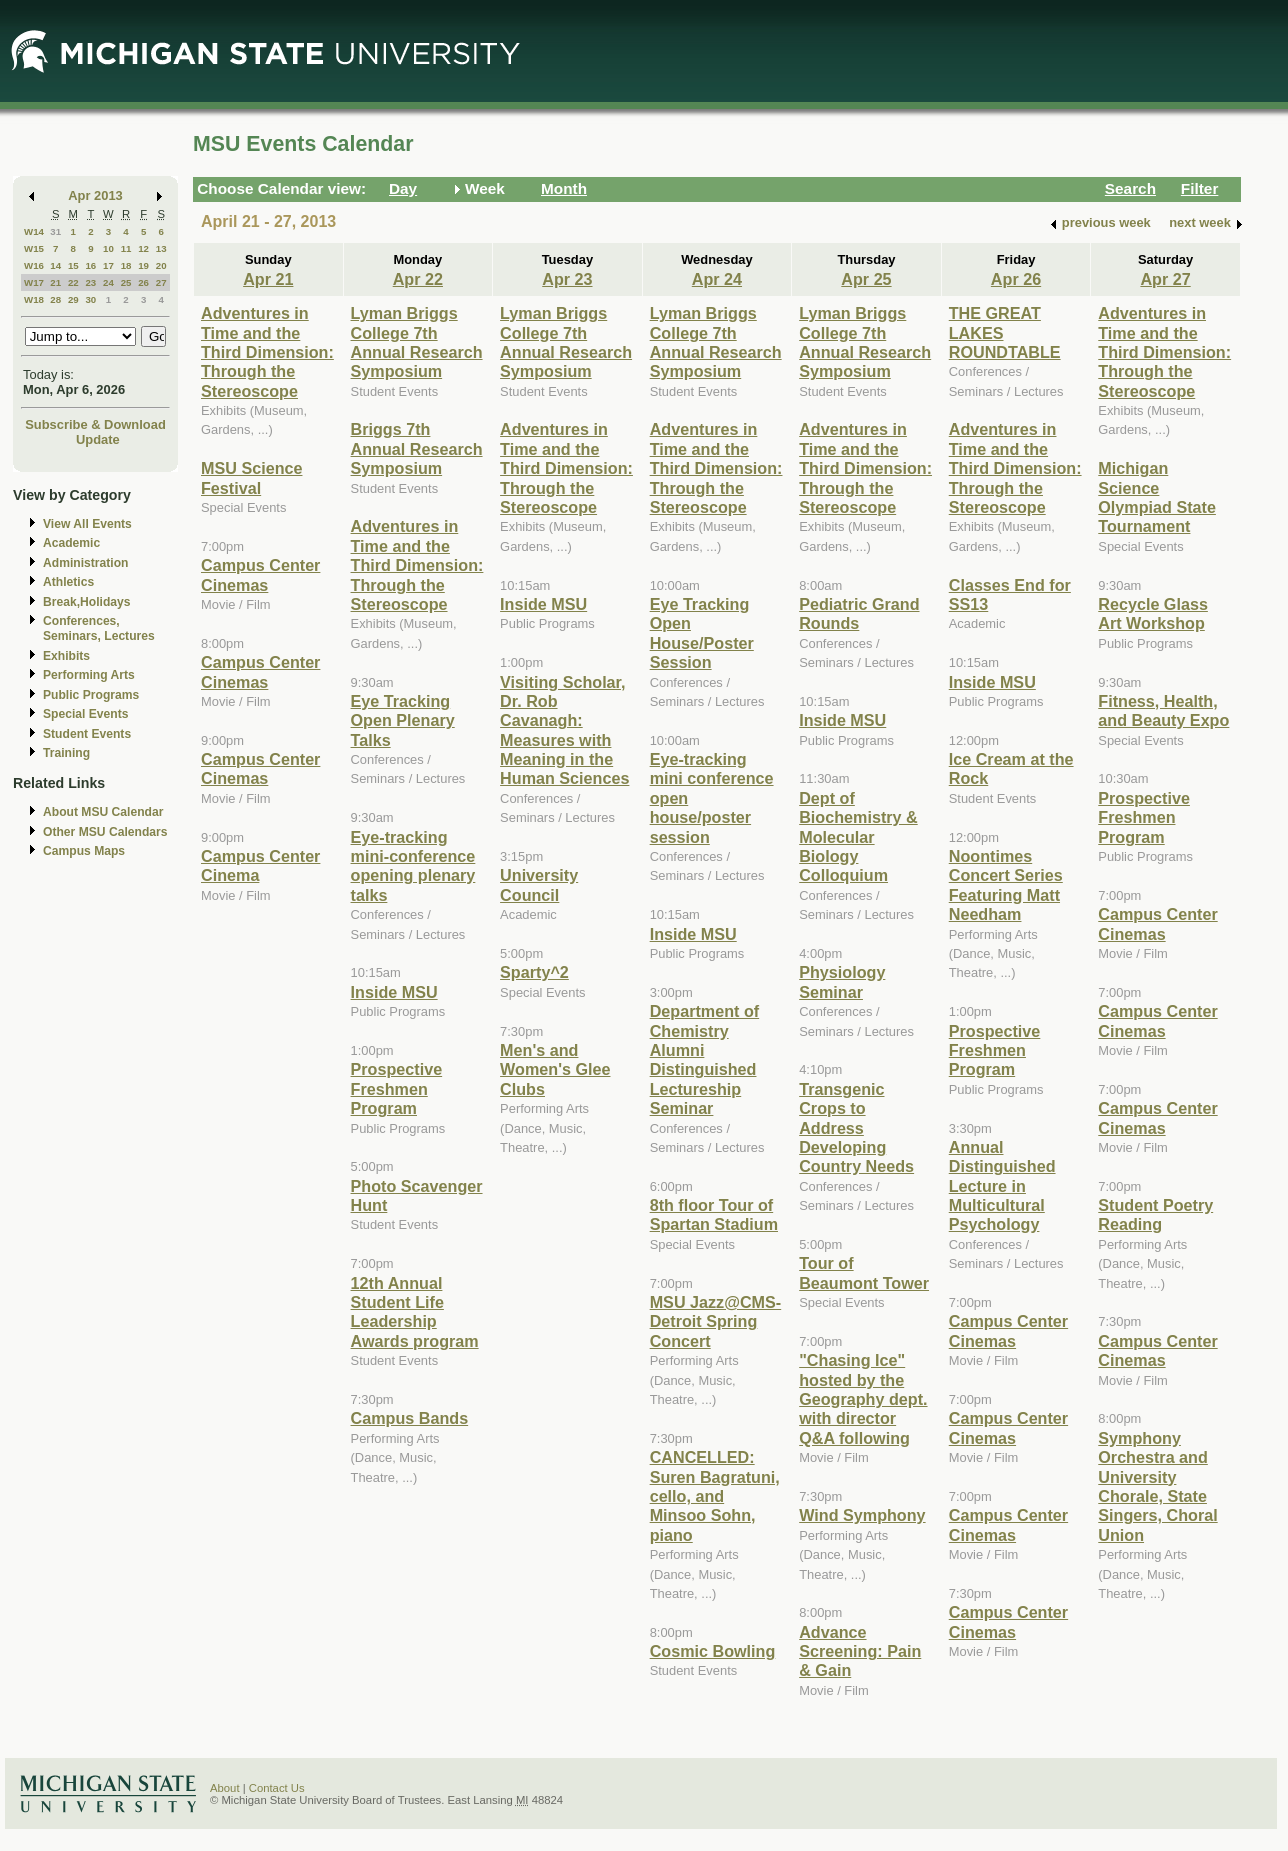 This screenshot has height=1851, width=1288. Describe the element at coordinates (1155, 1214) in the screenshot. I see `Student Poetry Reading` at that location.